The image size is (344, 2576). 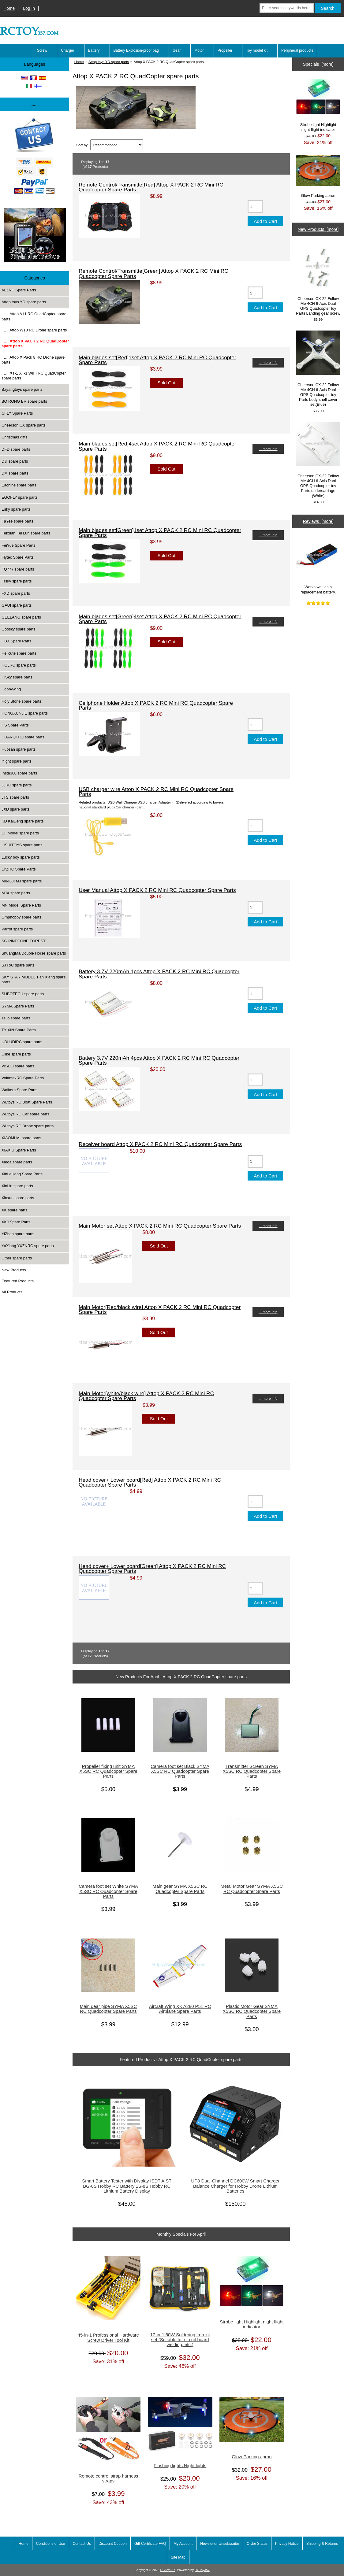 I want to click on MINGJI MJ spare parts, so click(x=22, y=881).